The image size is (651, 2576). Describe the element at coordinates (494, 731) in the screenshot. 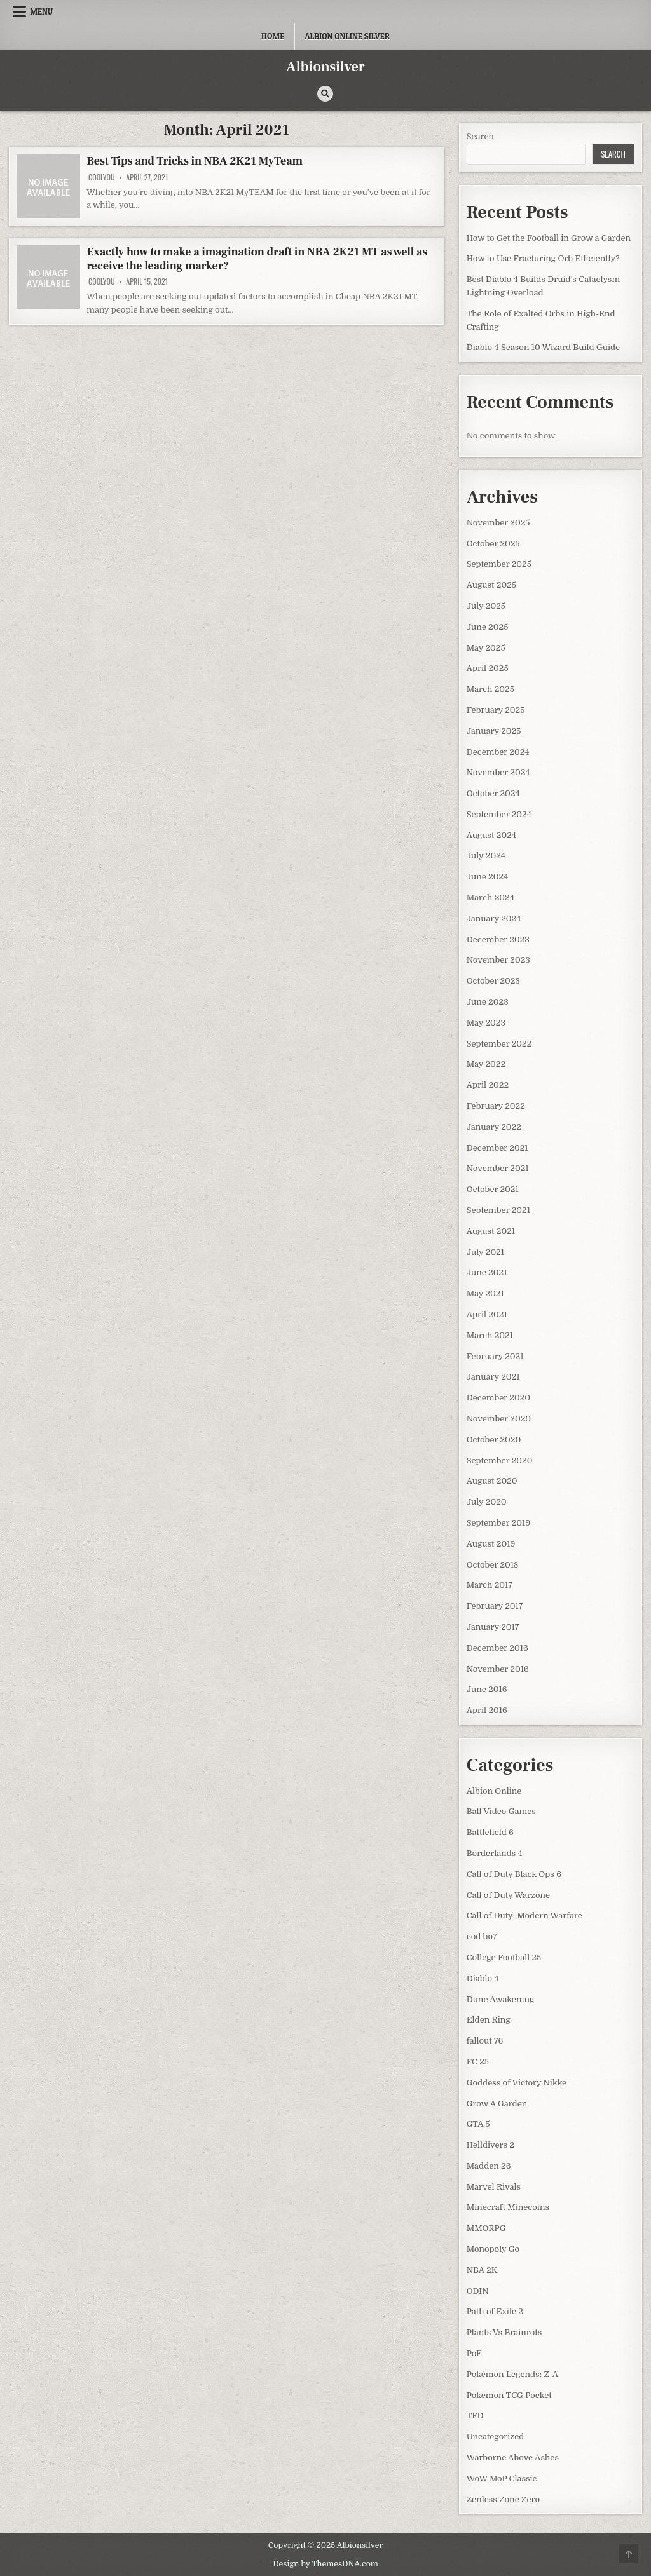

I see `January 2025` at that location.